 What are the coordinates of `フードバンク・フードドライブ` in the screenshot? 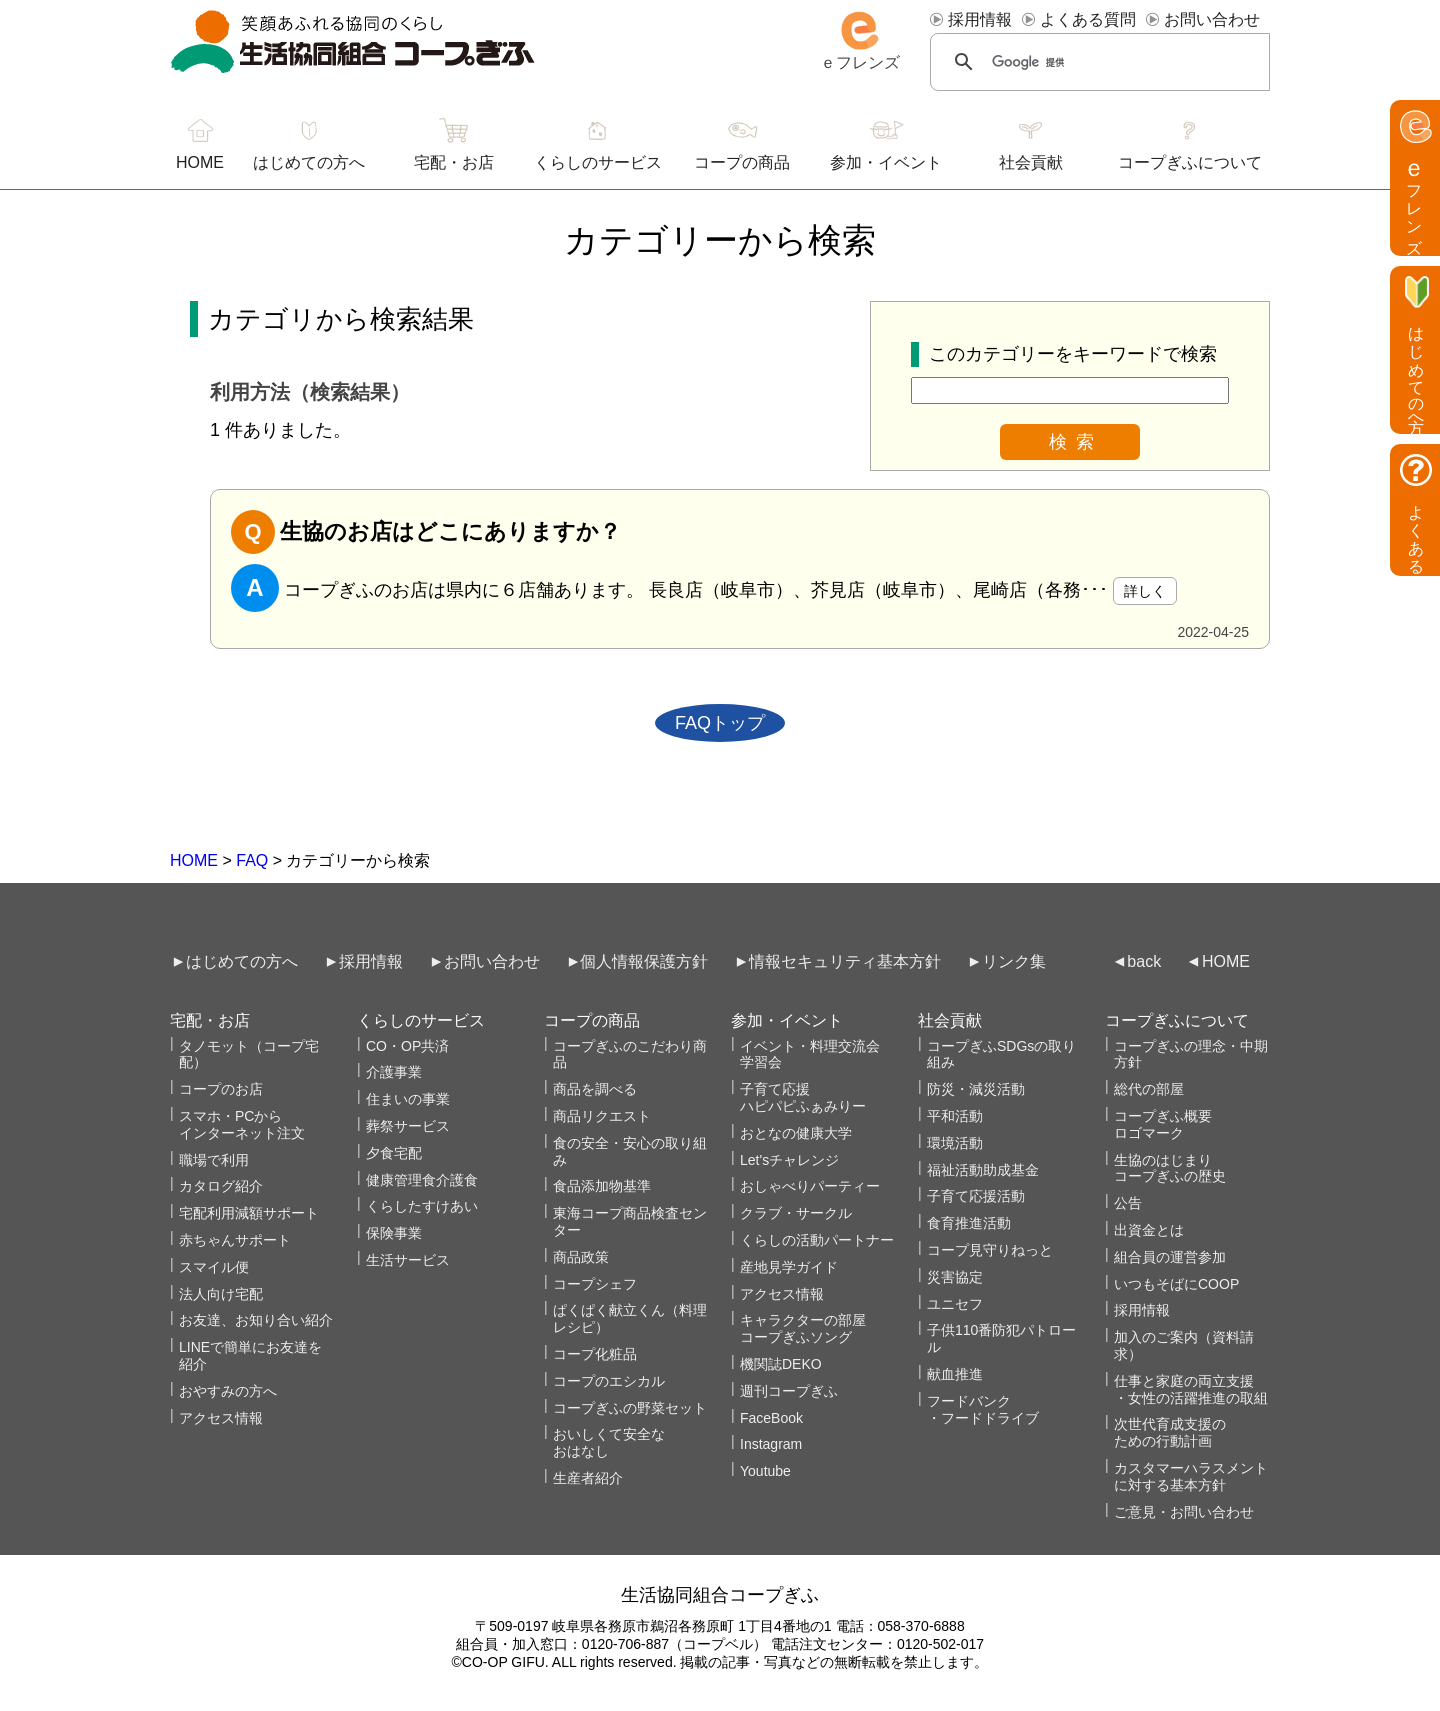 It's located at (983, 1409).